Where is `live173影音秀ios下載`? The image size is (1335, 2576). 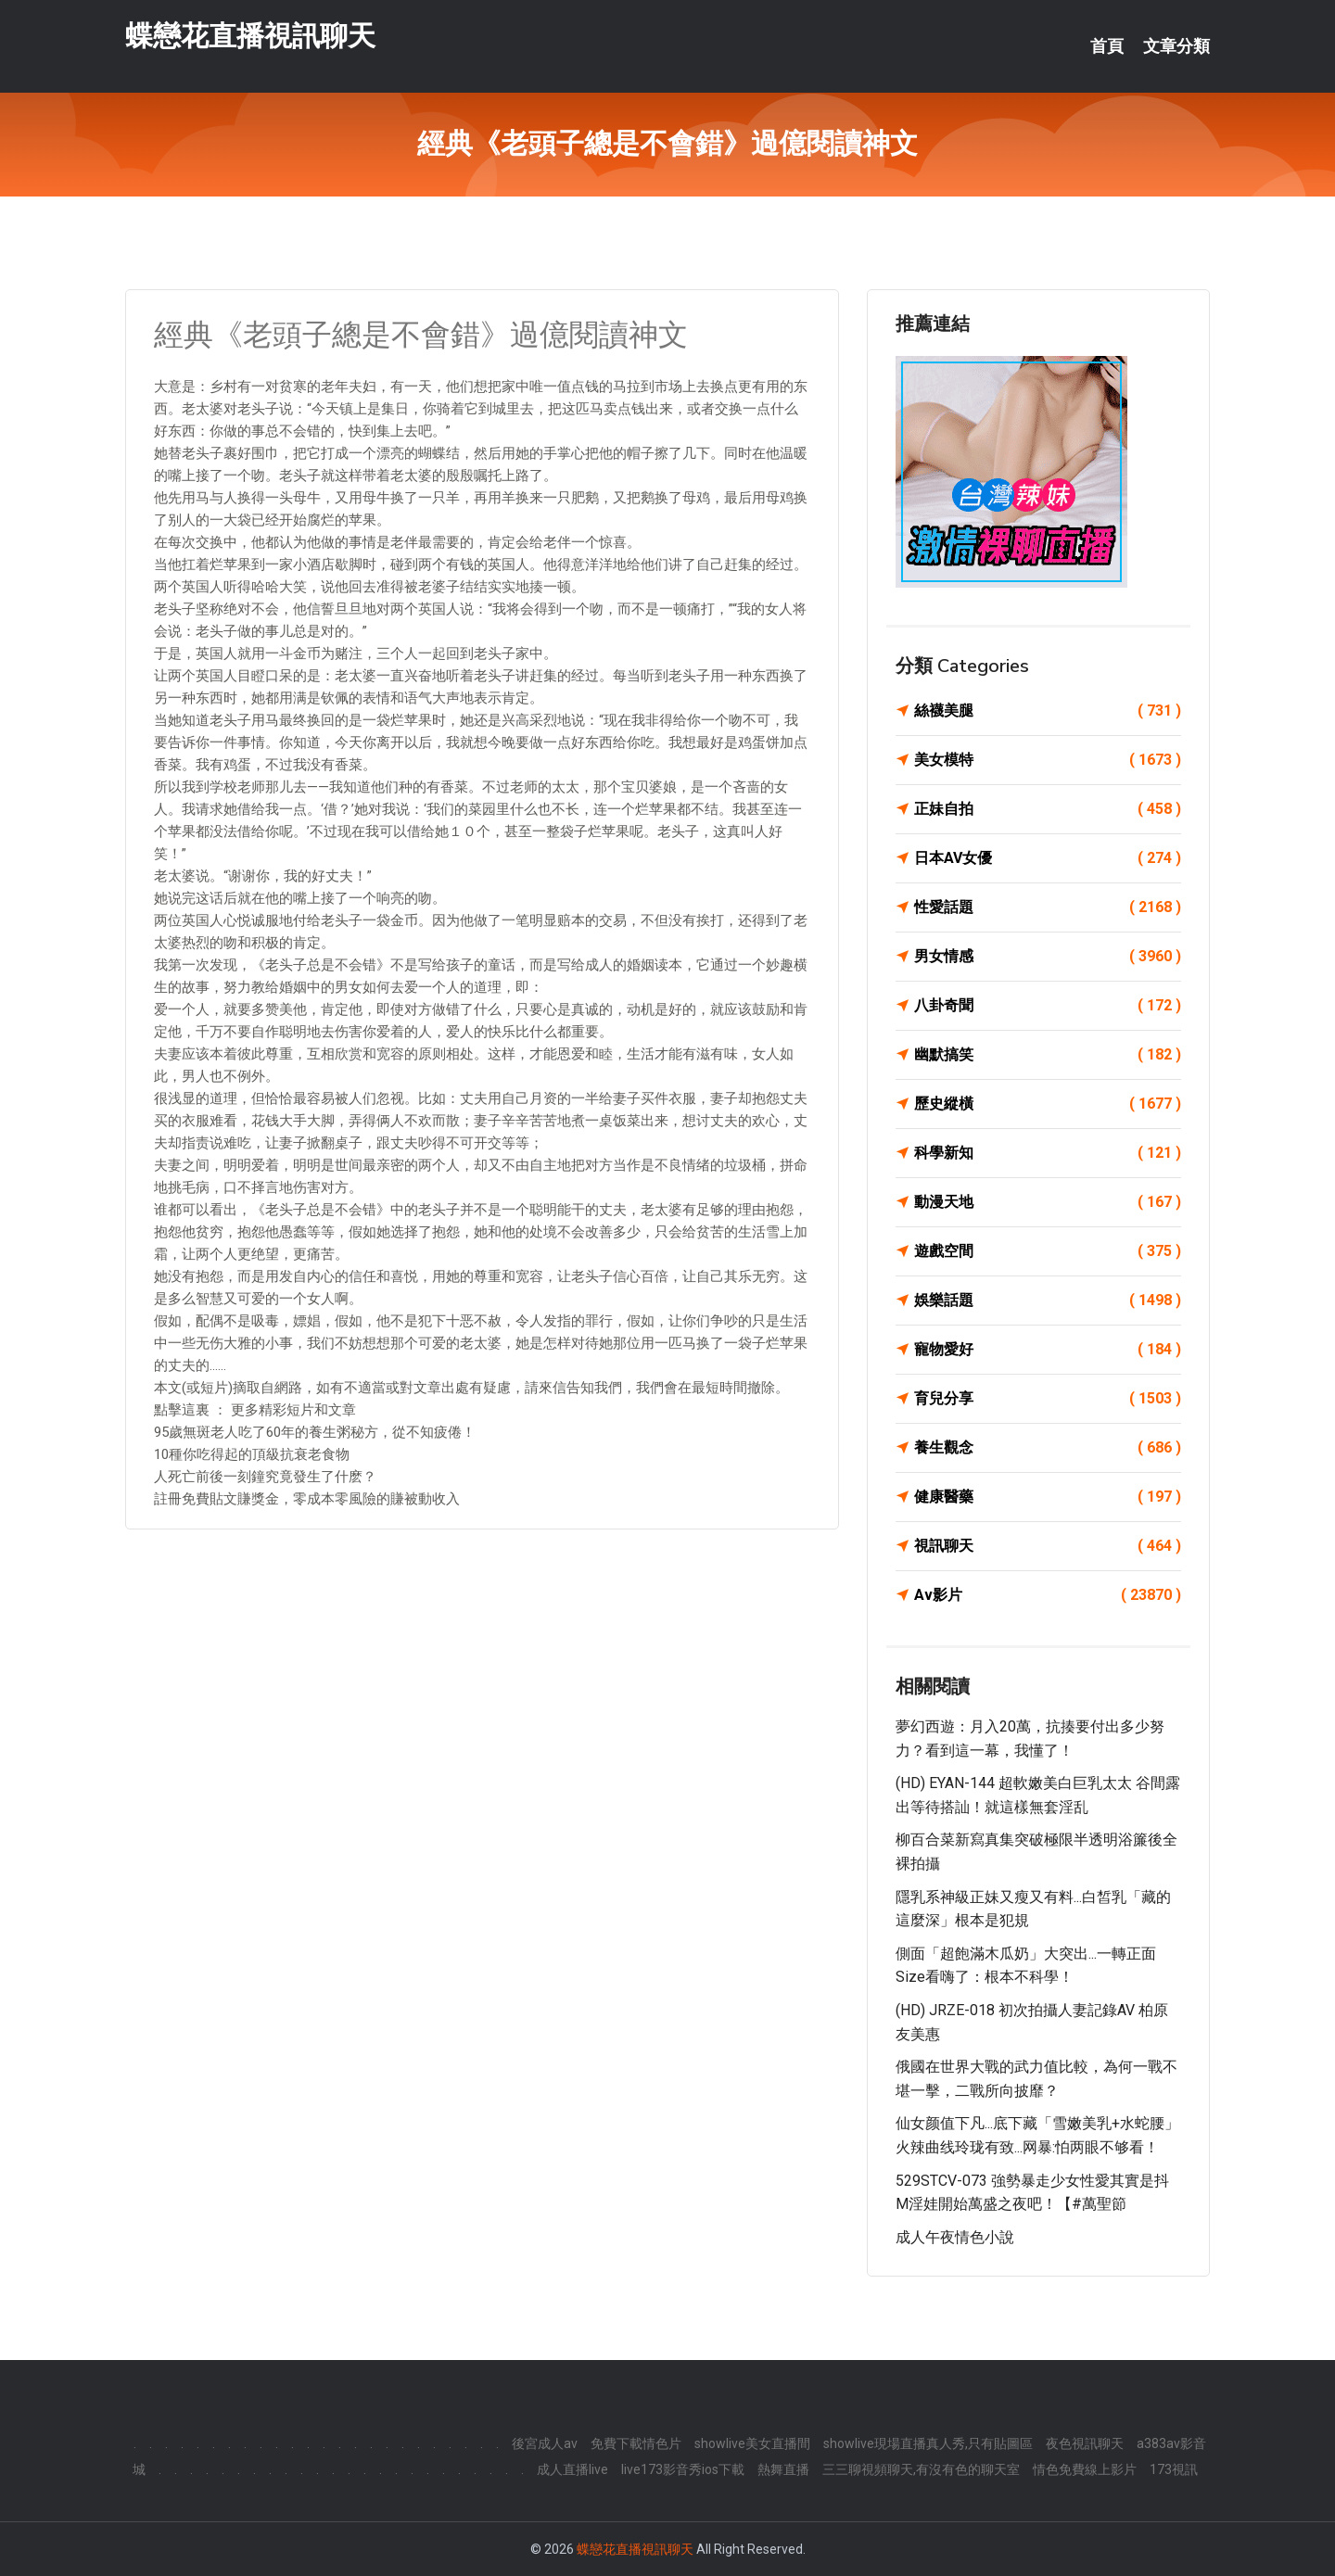 live173影音秀ios下載 is located at coordinates (682, 2469).